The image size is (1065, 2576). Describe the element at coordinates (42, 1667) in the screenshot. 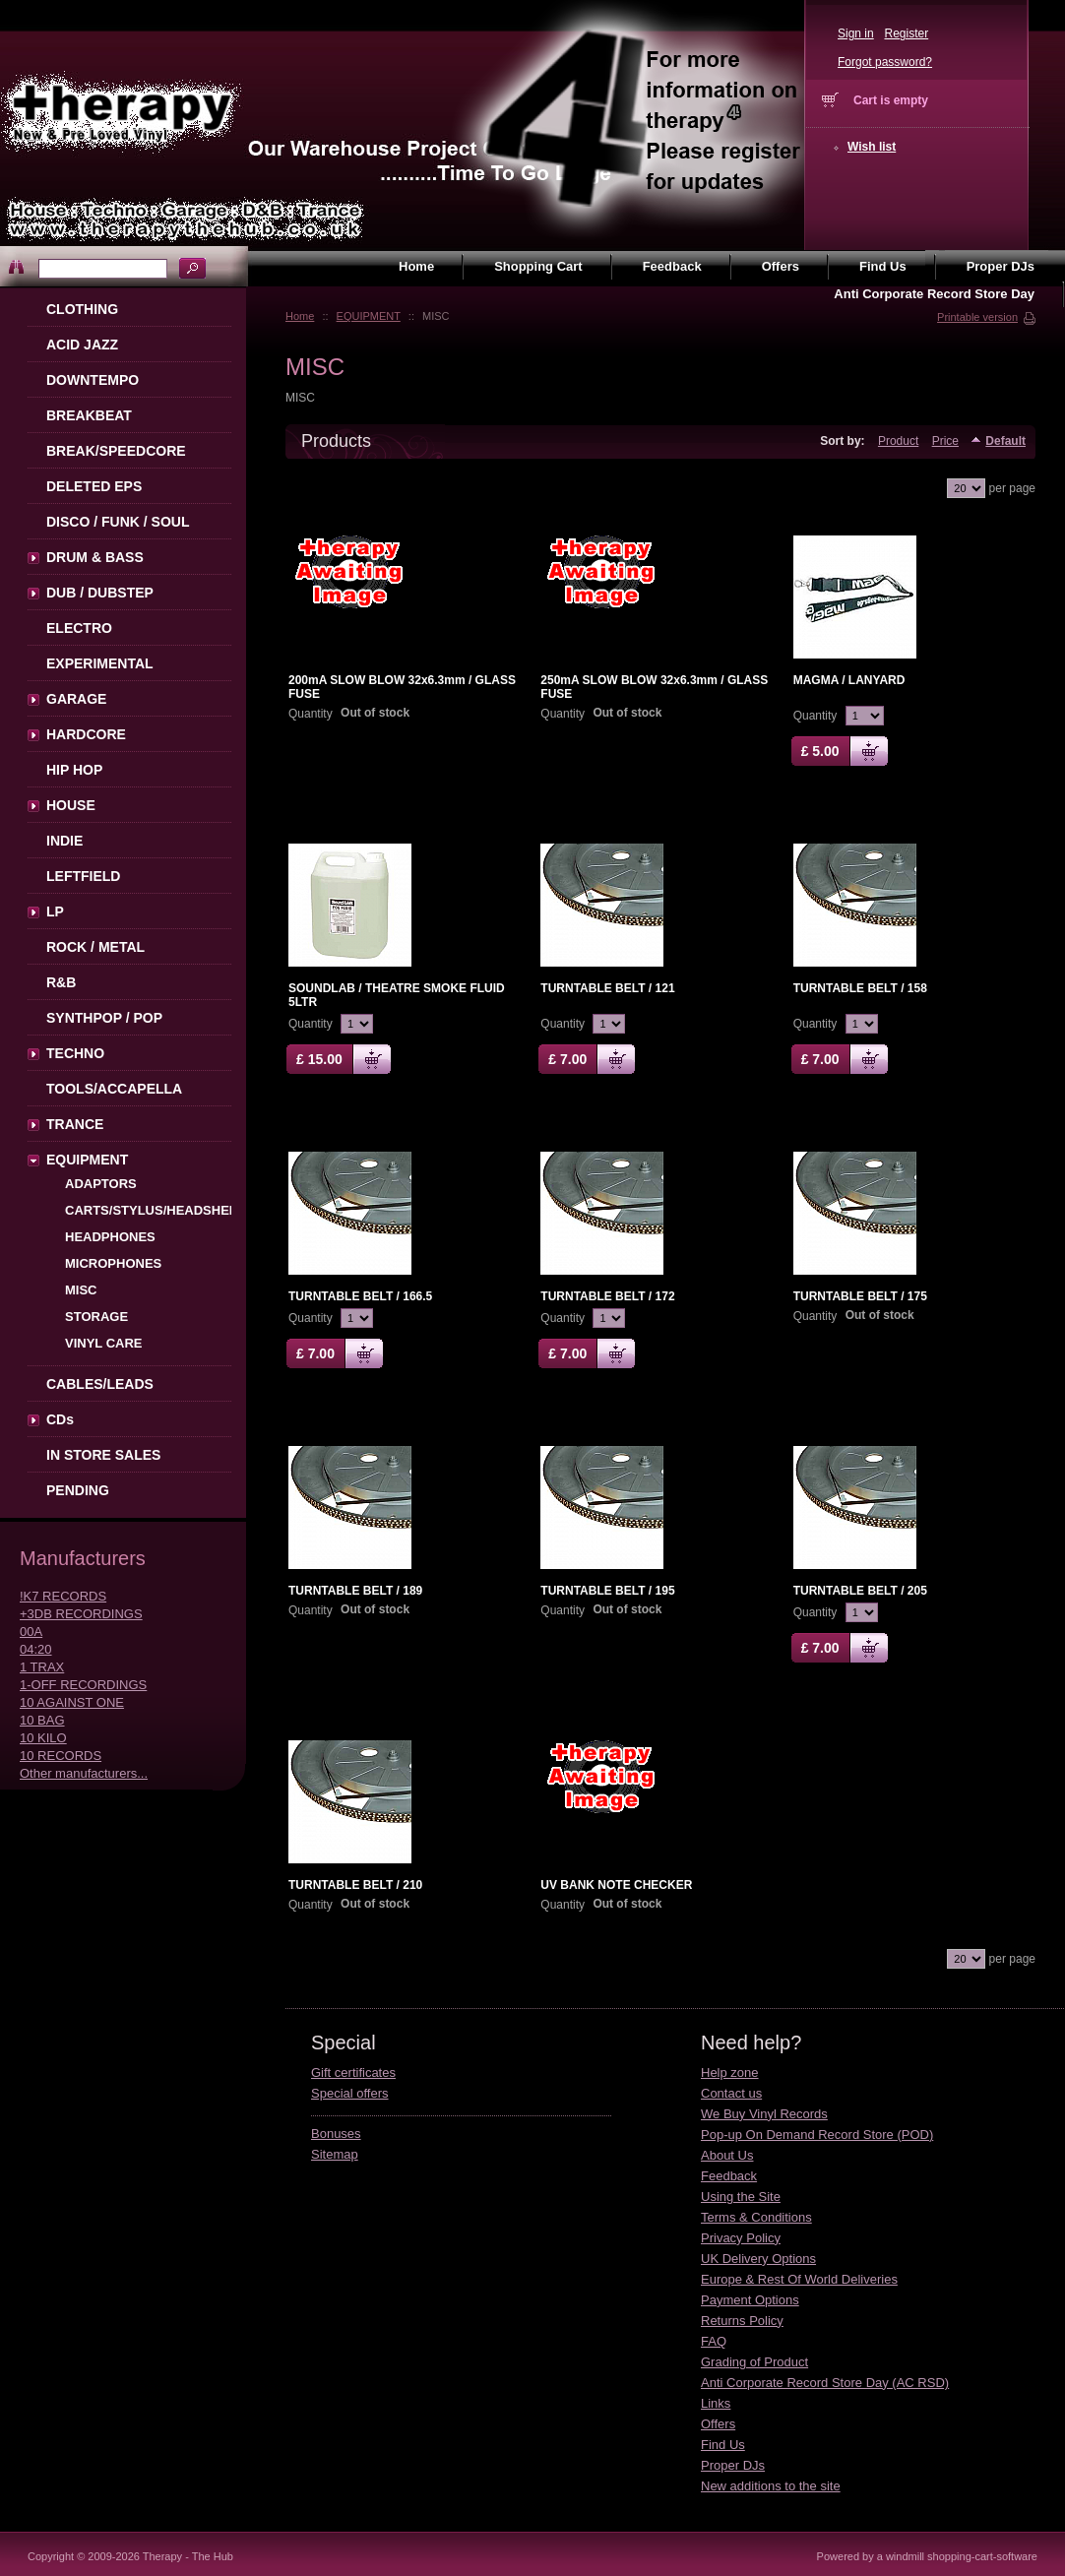

I see `1 TRAX` at that location.